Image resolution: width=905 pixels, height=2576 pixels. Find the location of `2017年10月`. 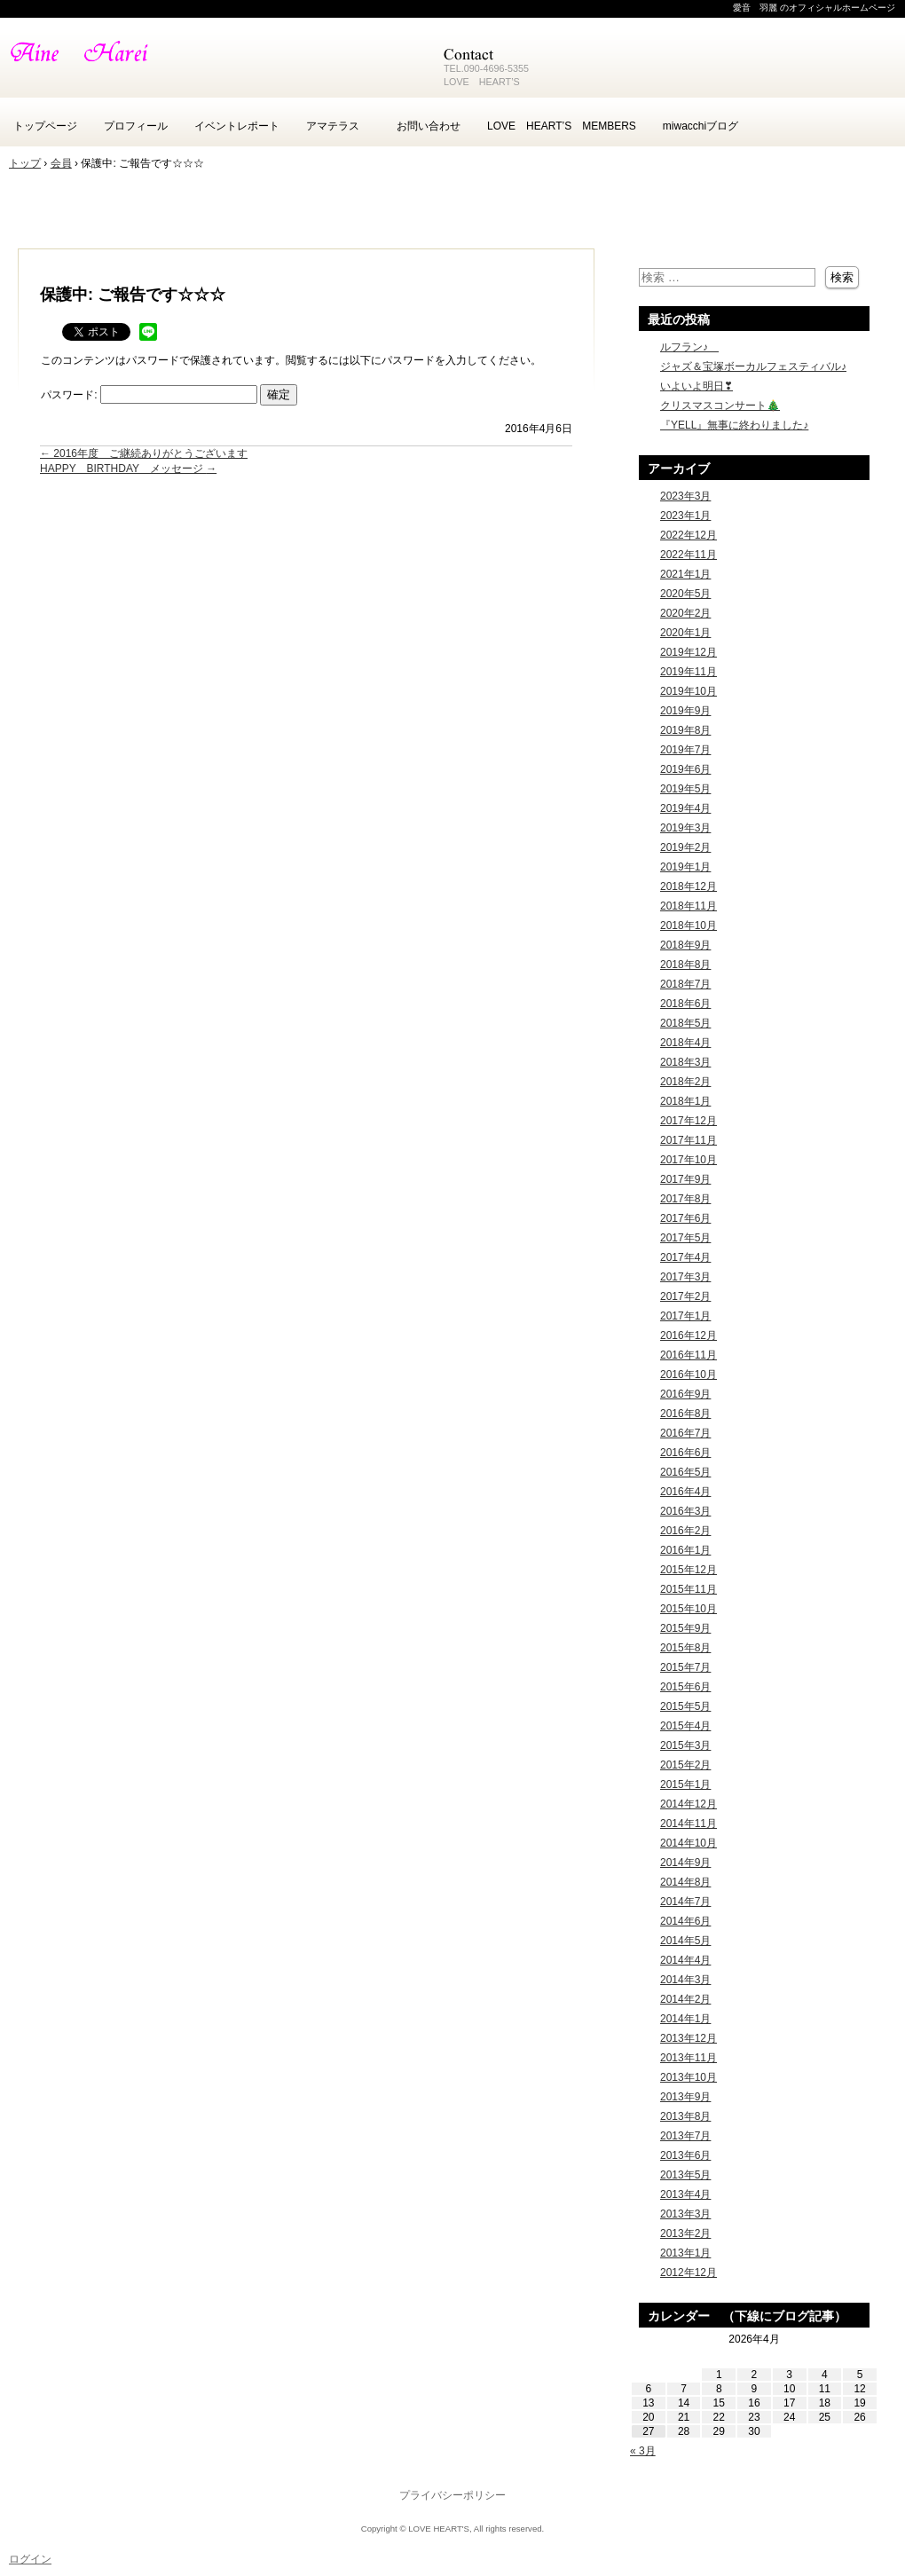

2017年10月 is located at coordinates (688, 1160).